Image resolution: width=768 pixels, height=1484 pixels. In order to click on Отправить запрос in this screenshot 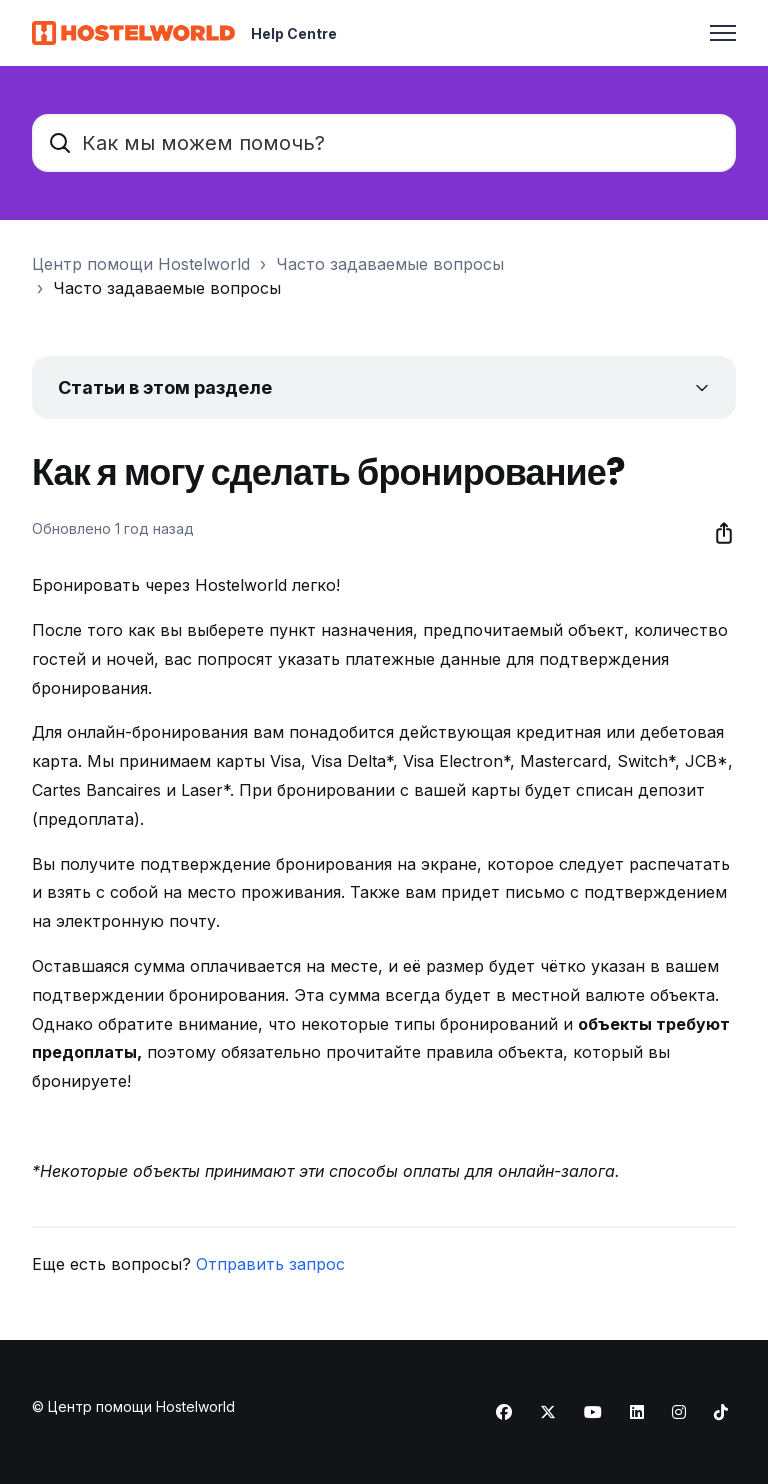, I will do `click(270, 1264)`.